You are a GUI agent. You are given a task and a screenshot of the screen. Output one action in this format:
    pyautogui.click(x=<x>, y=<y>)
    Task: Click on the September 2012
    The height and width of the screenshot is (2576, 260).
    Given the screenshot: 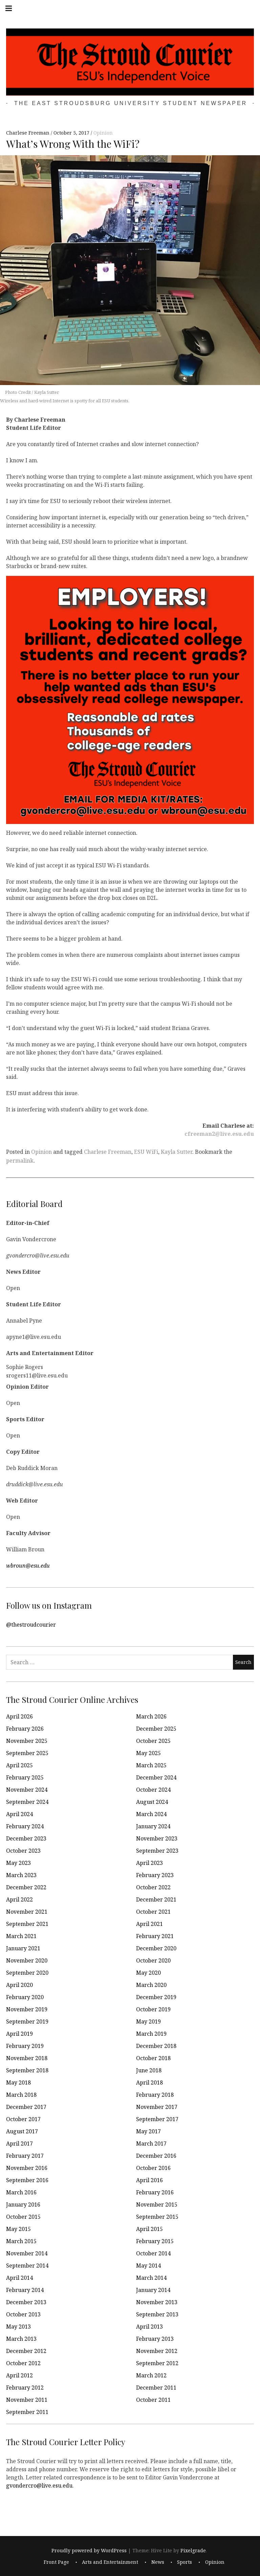 What is the action you would take?
    pyautogui.click(x=157, y=2363)
    